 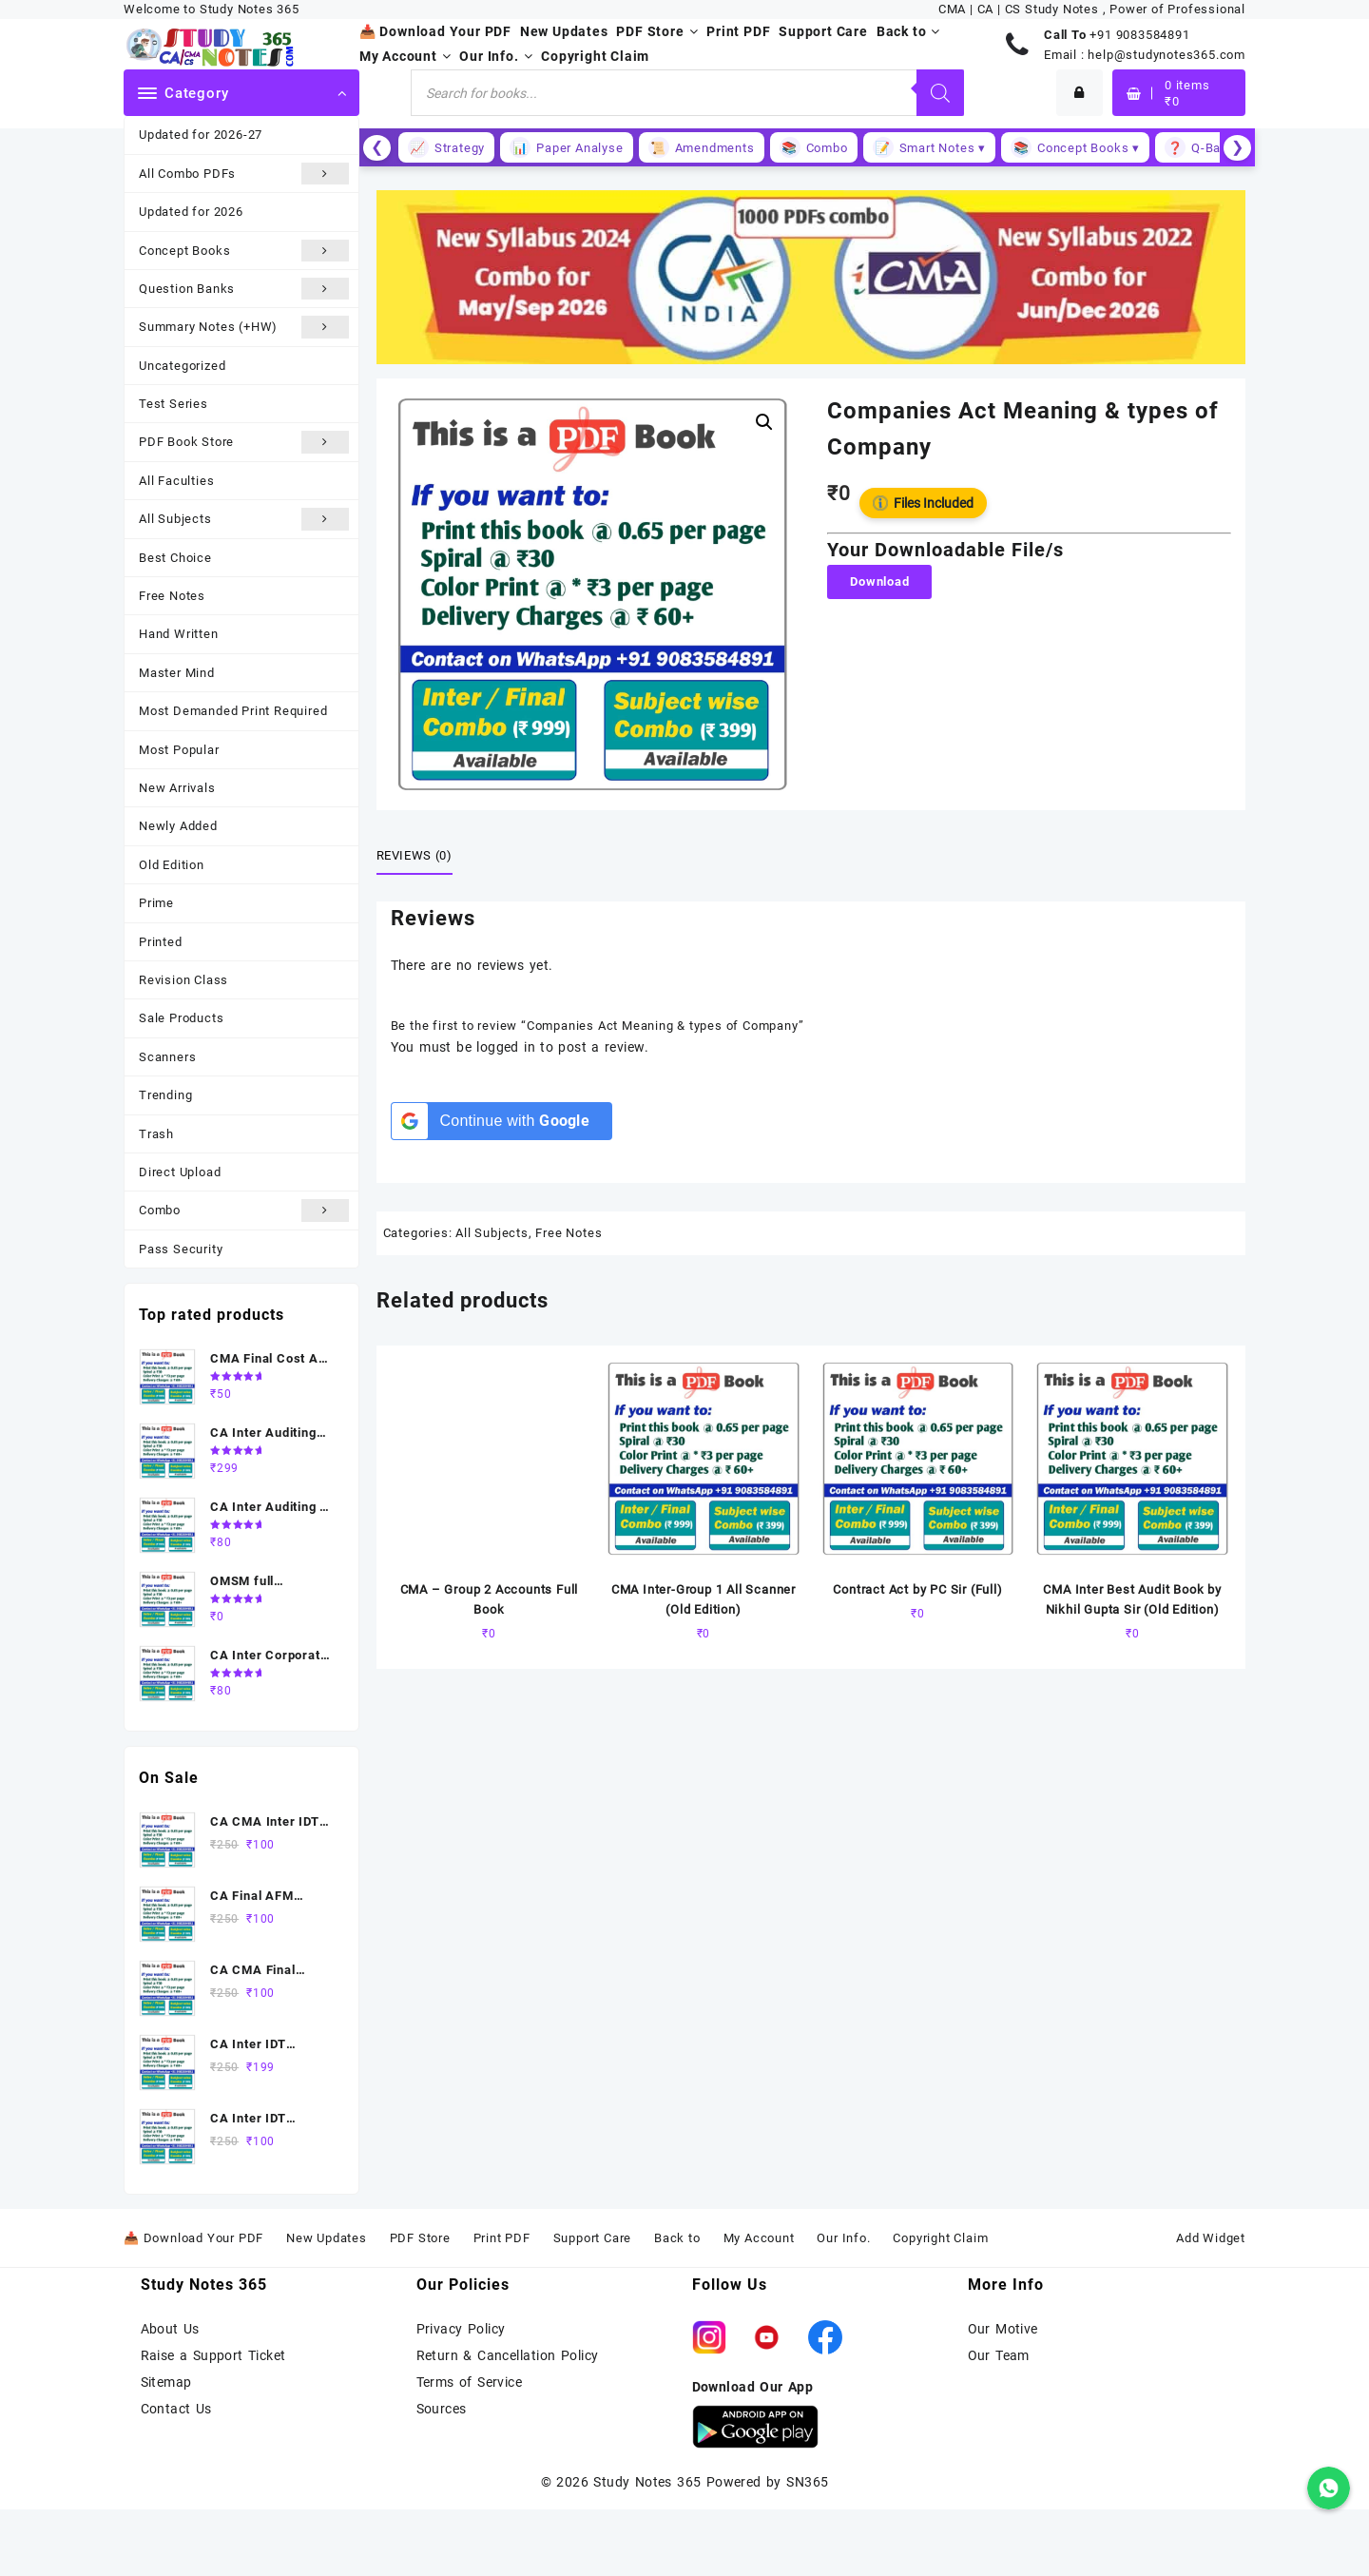 I want to click on Cancellation Policy, so click(x=538, y=2355).